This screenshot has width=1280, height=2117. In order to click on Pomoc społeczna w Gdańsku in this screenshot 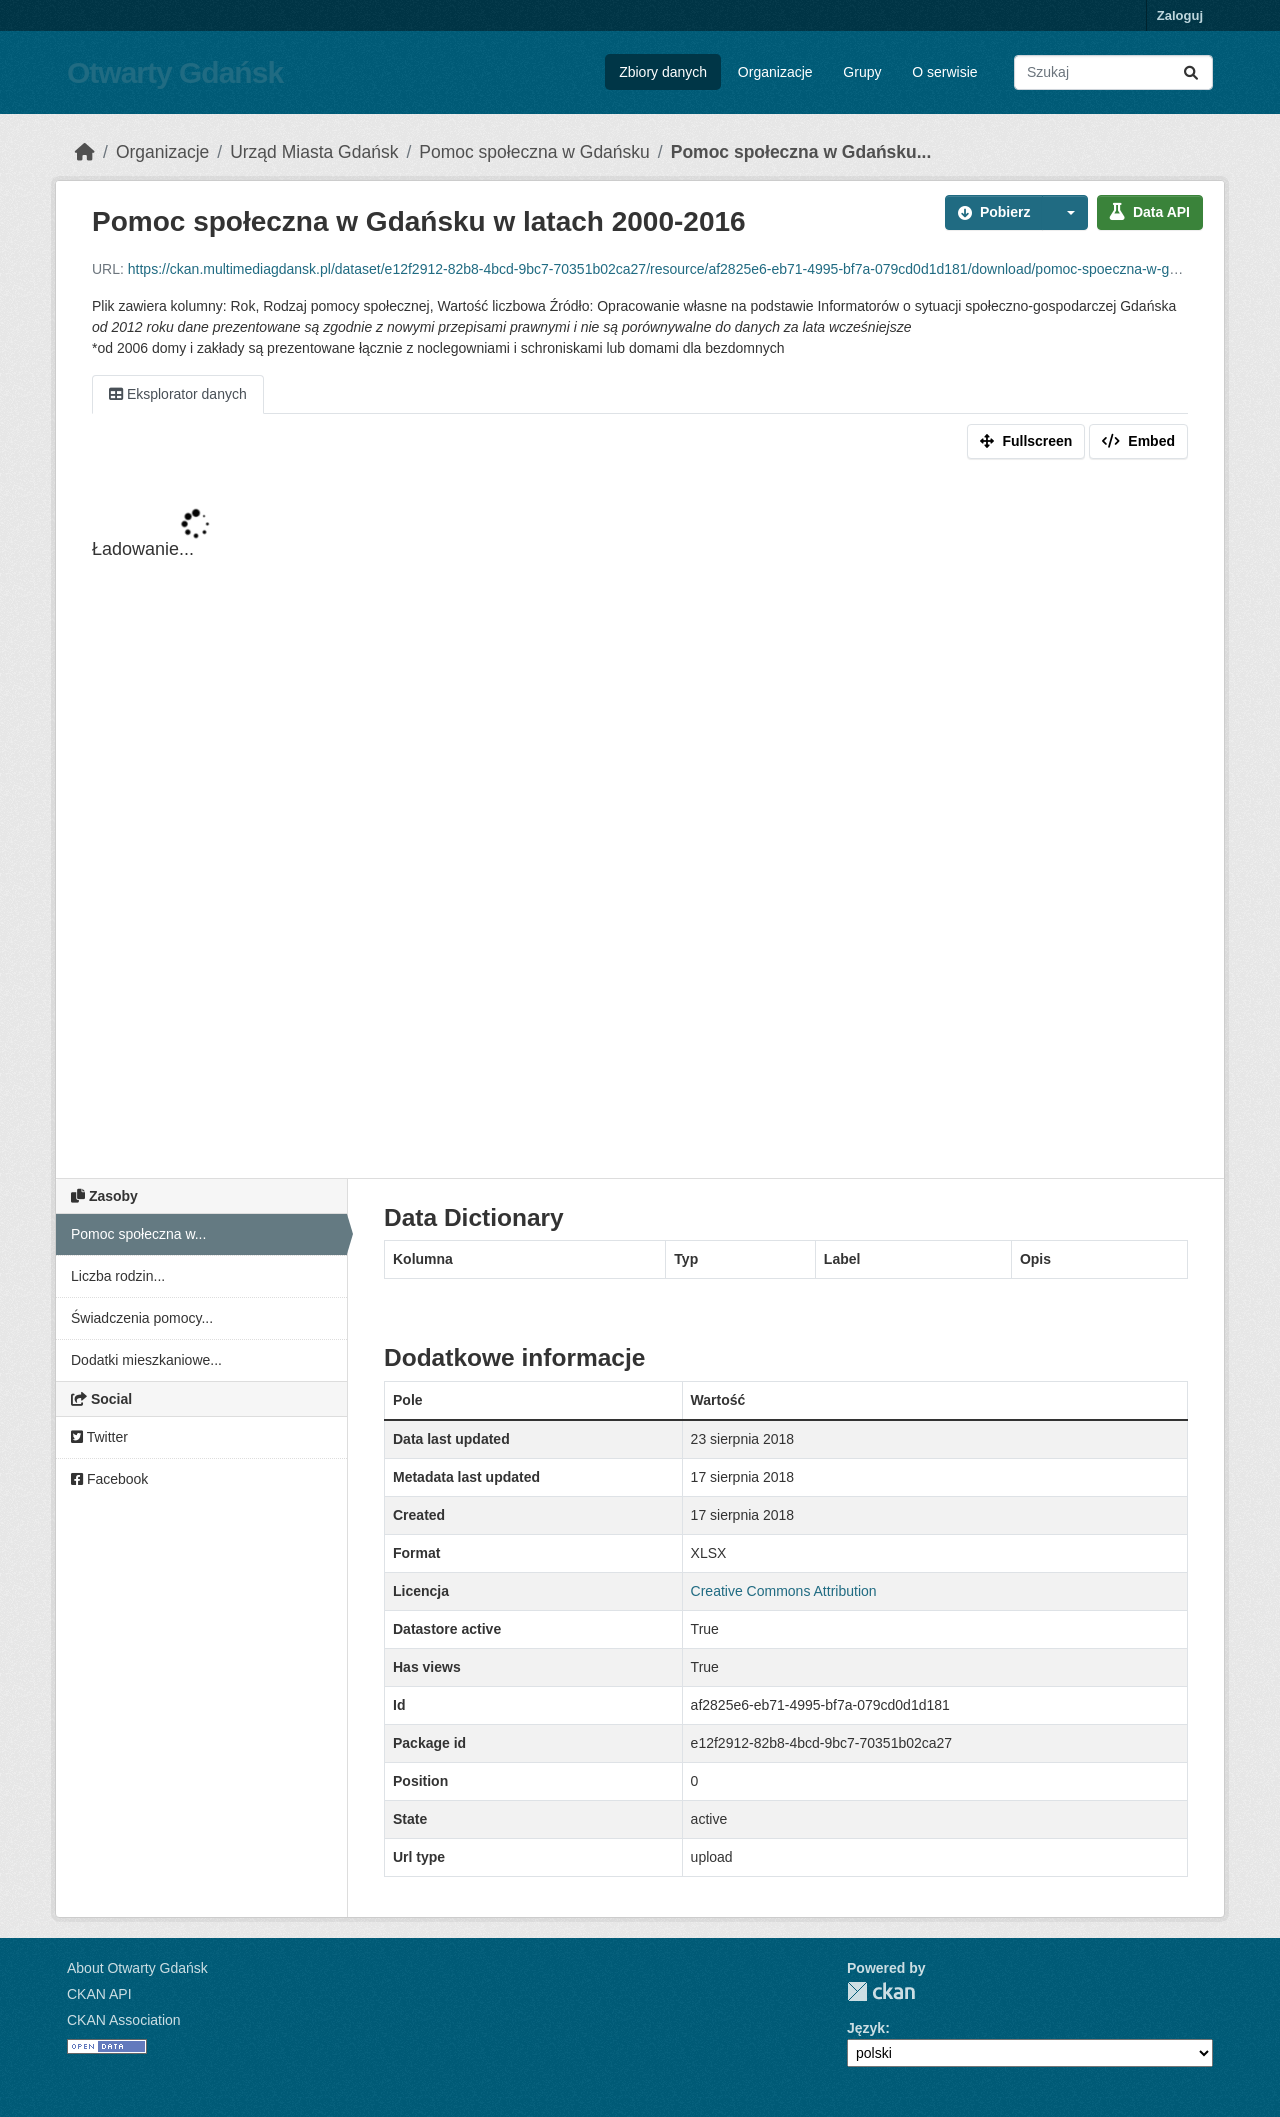, I will do `click(534, 152)`.